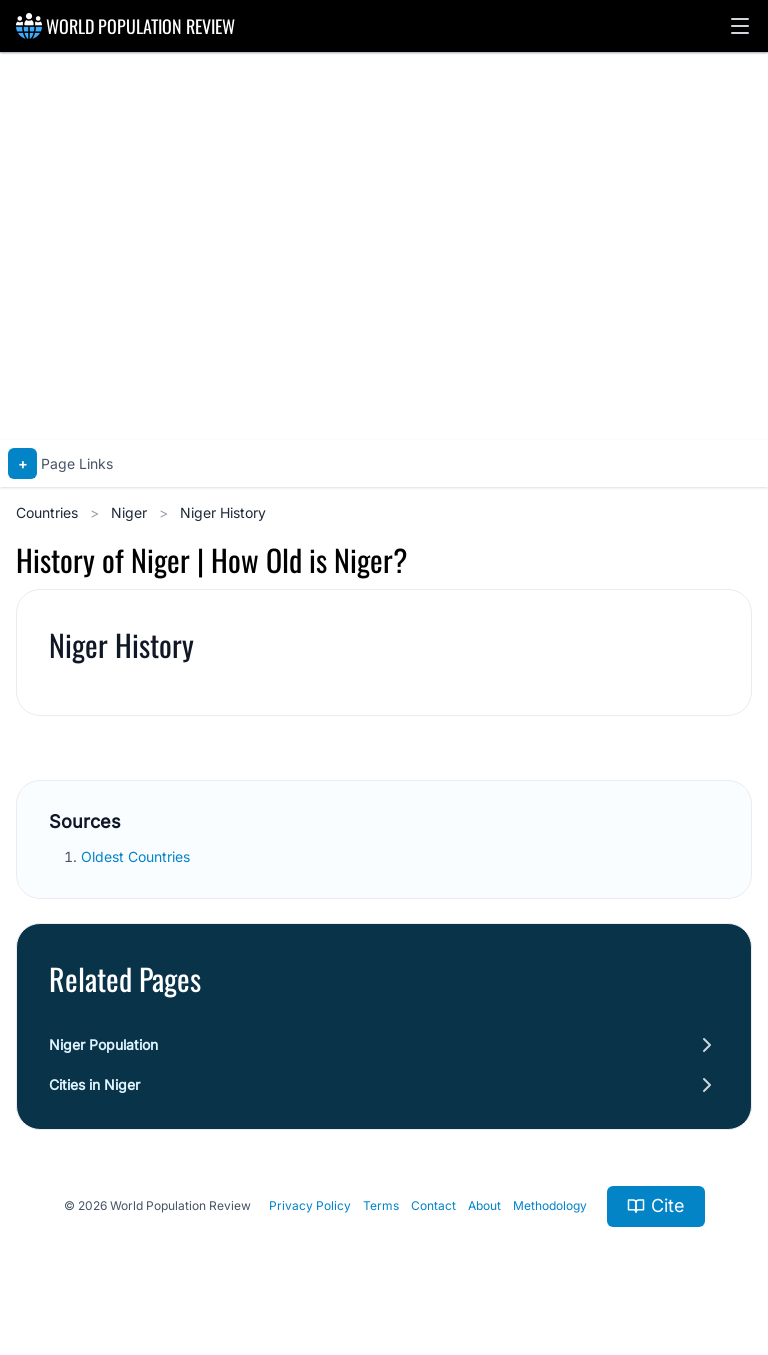 This screenshot has width=768, height=1355. Describe the element at coordinates (94, 1084) in the screenshot. I see `Cities in Niger` at that location.